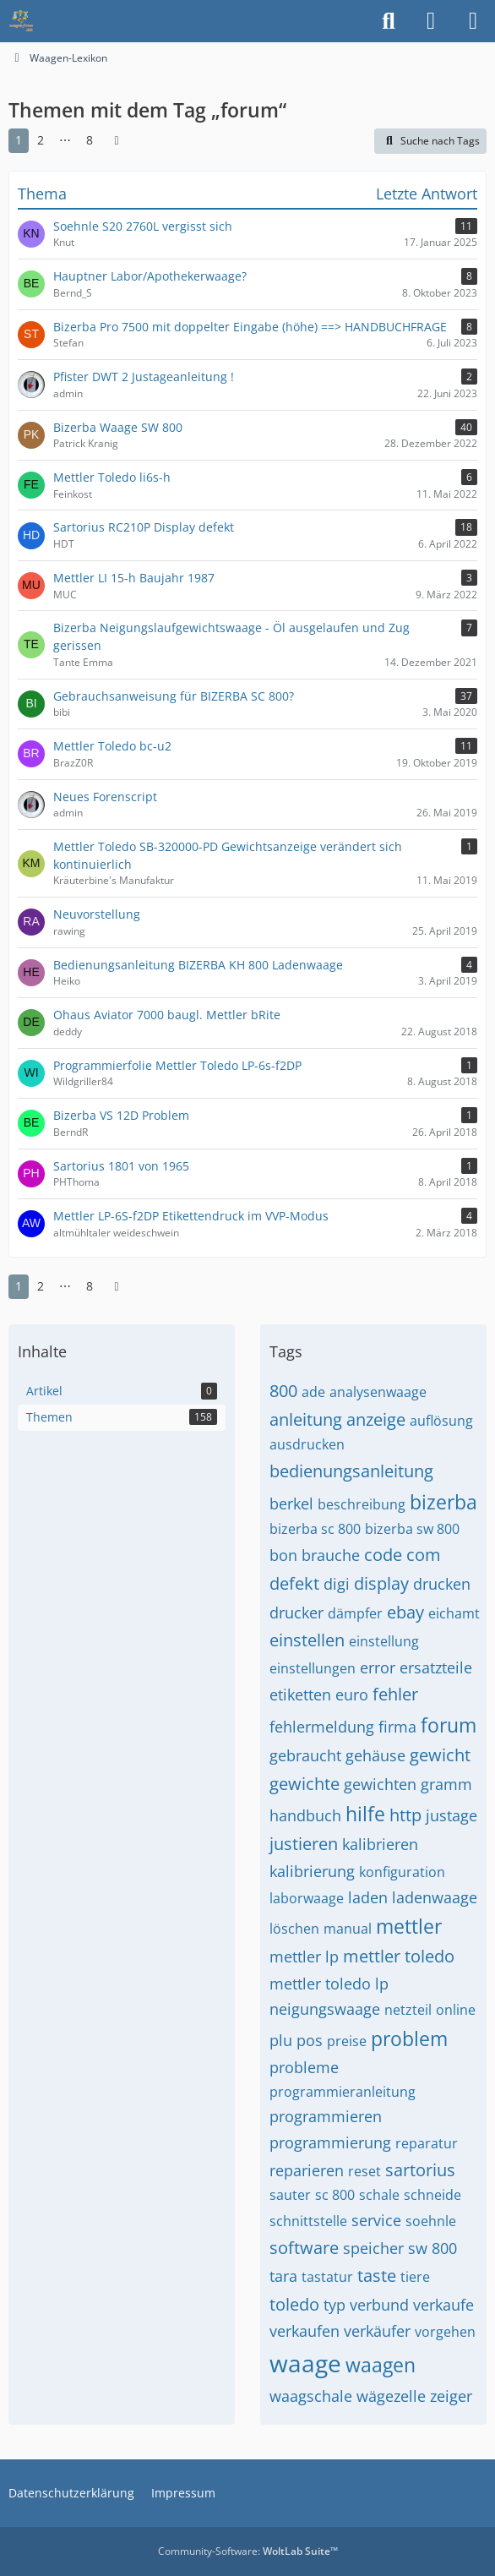 The width and height of the screenshot is (495, 2576). What do you see at coordinates (397, 1726) in the screenshot?
I see `firma` at bounding box center [397, 1726].